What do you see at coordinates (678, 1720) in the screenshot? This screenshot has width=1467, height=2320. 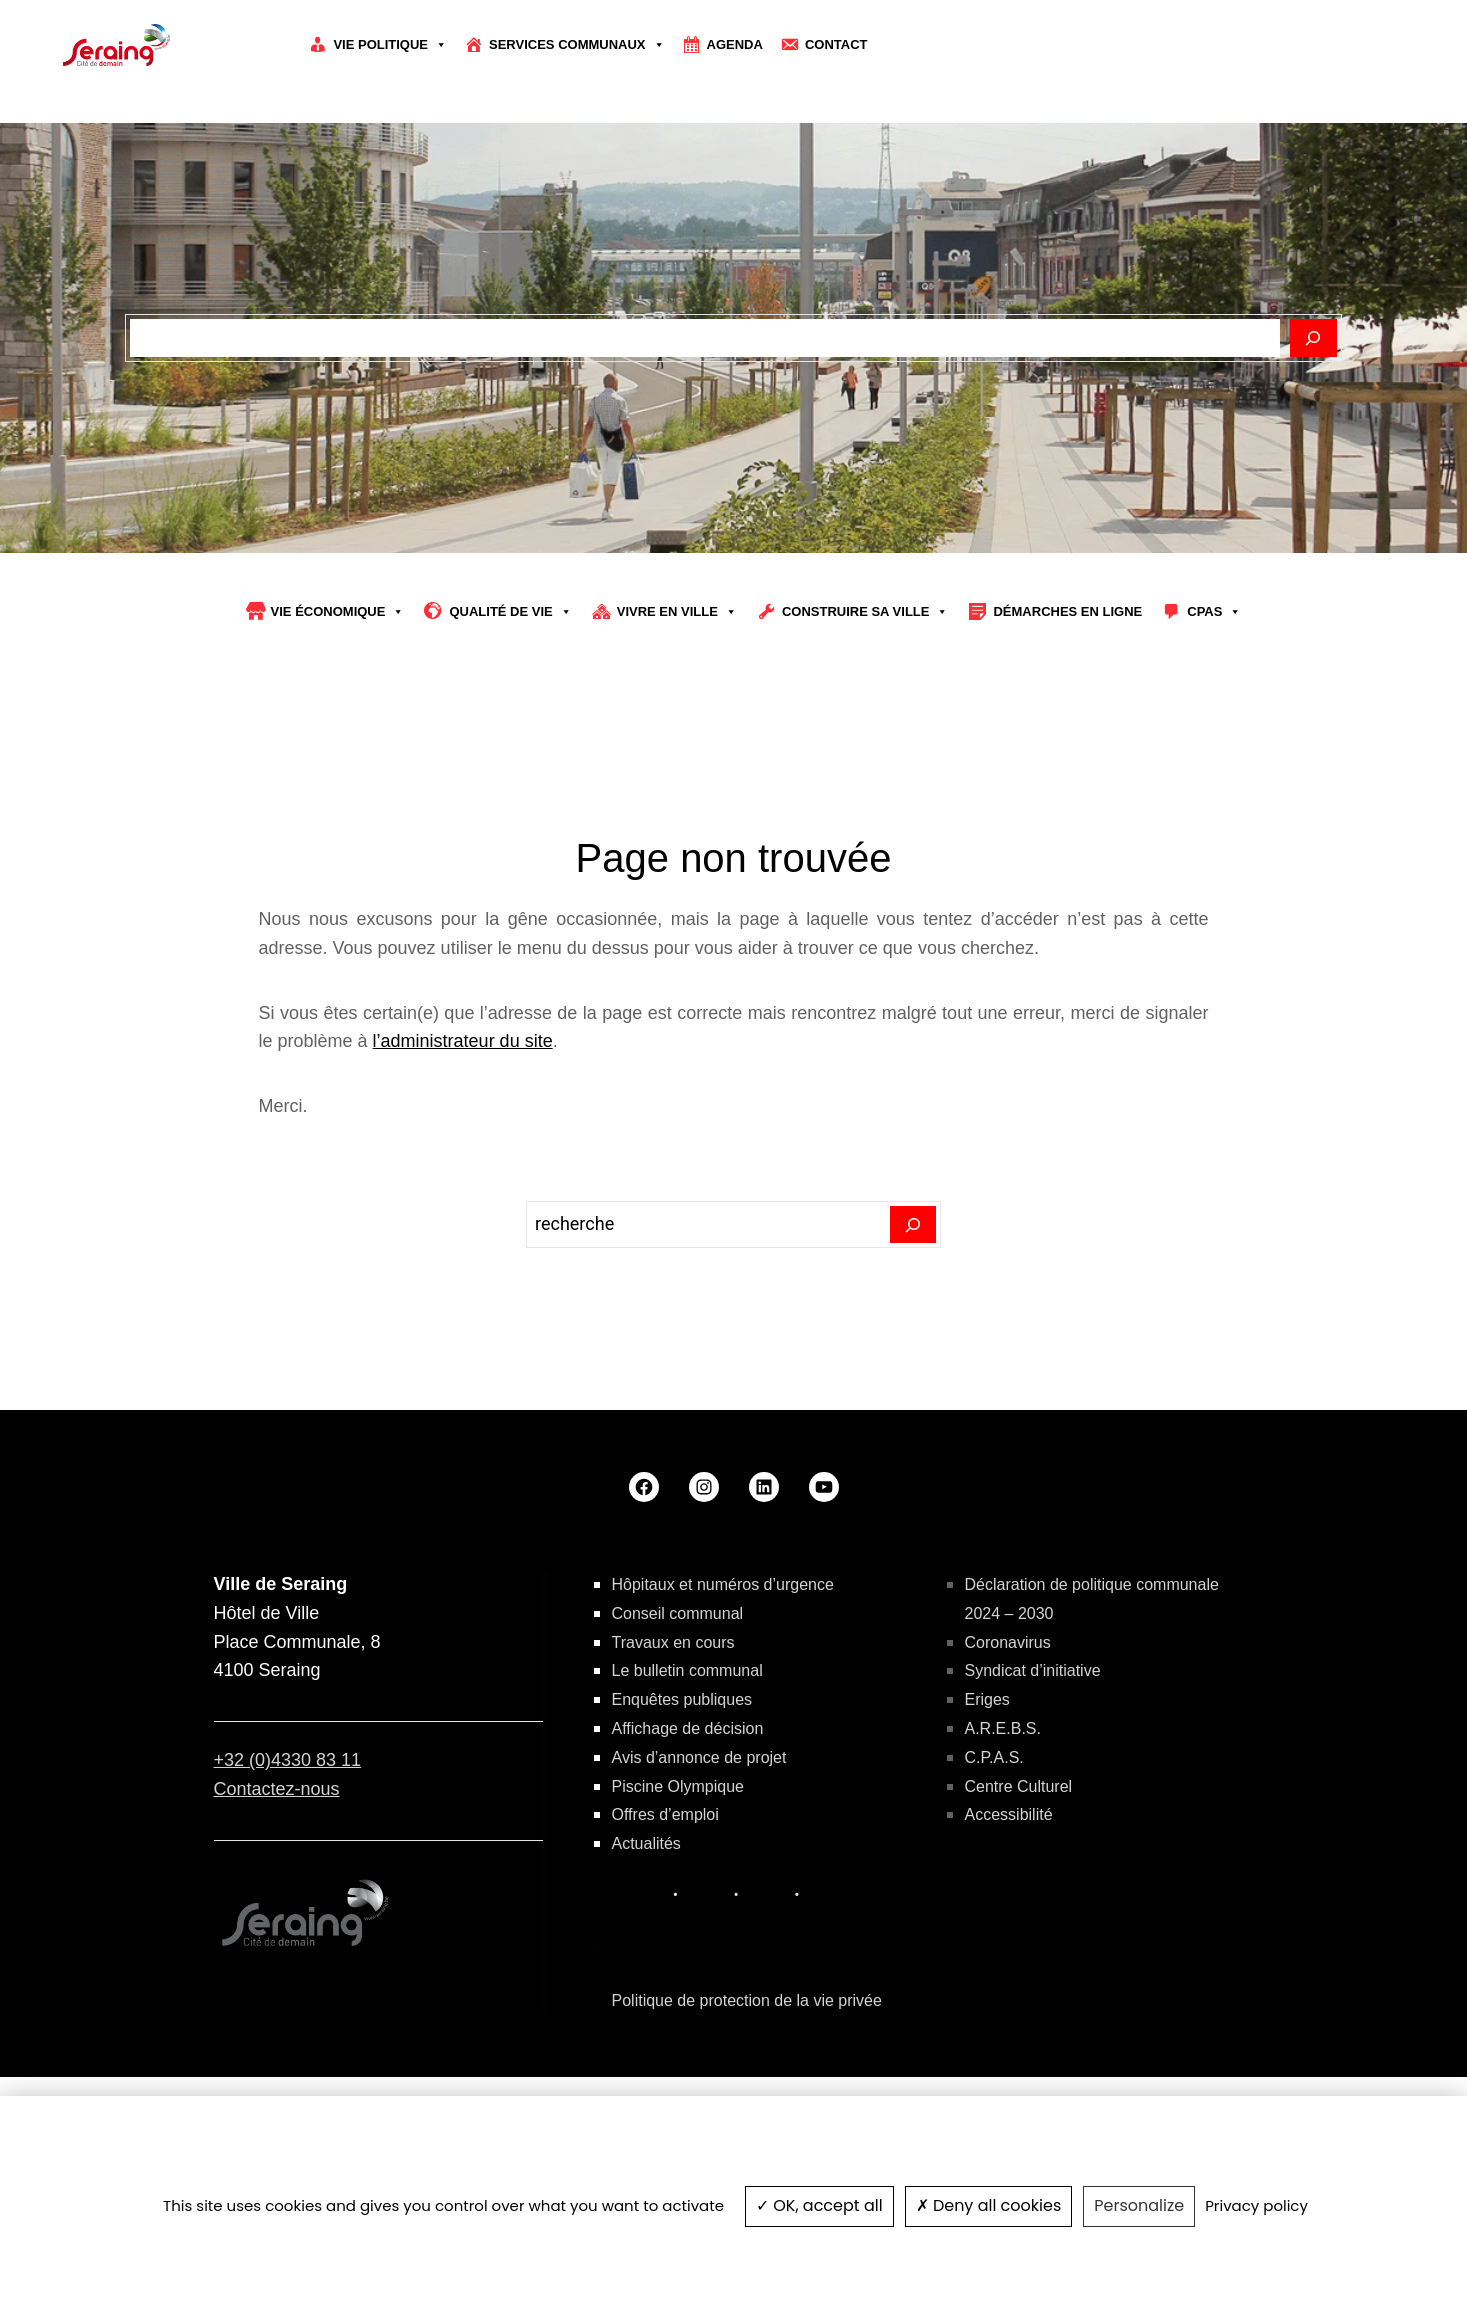 I see `Conseil communal` at bounding box center [678, 1720].